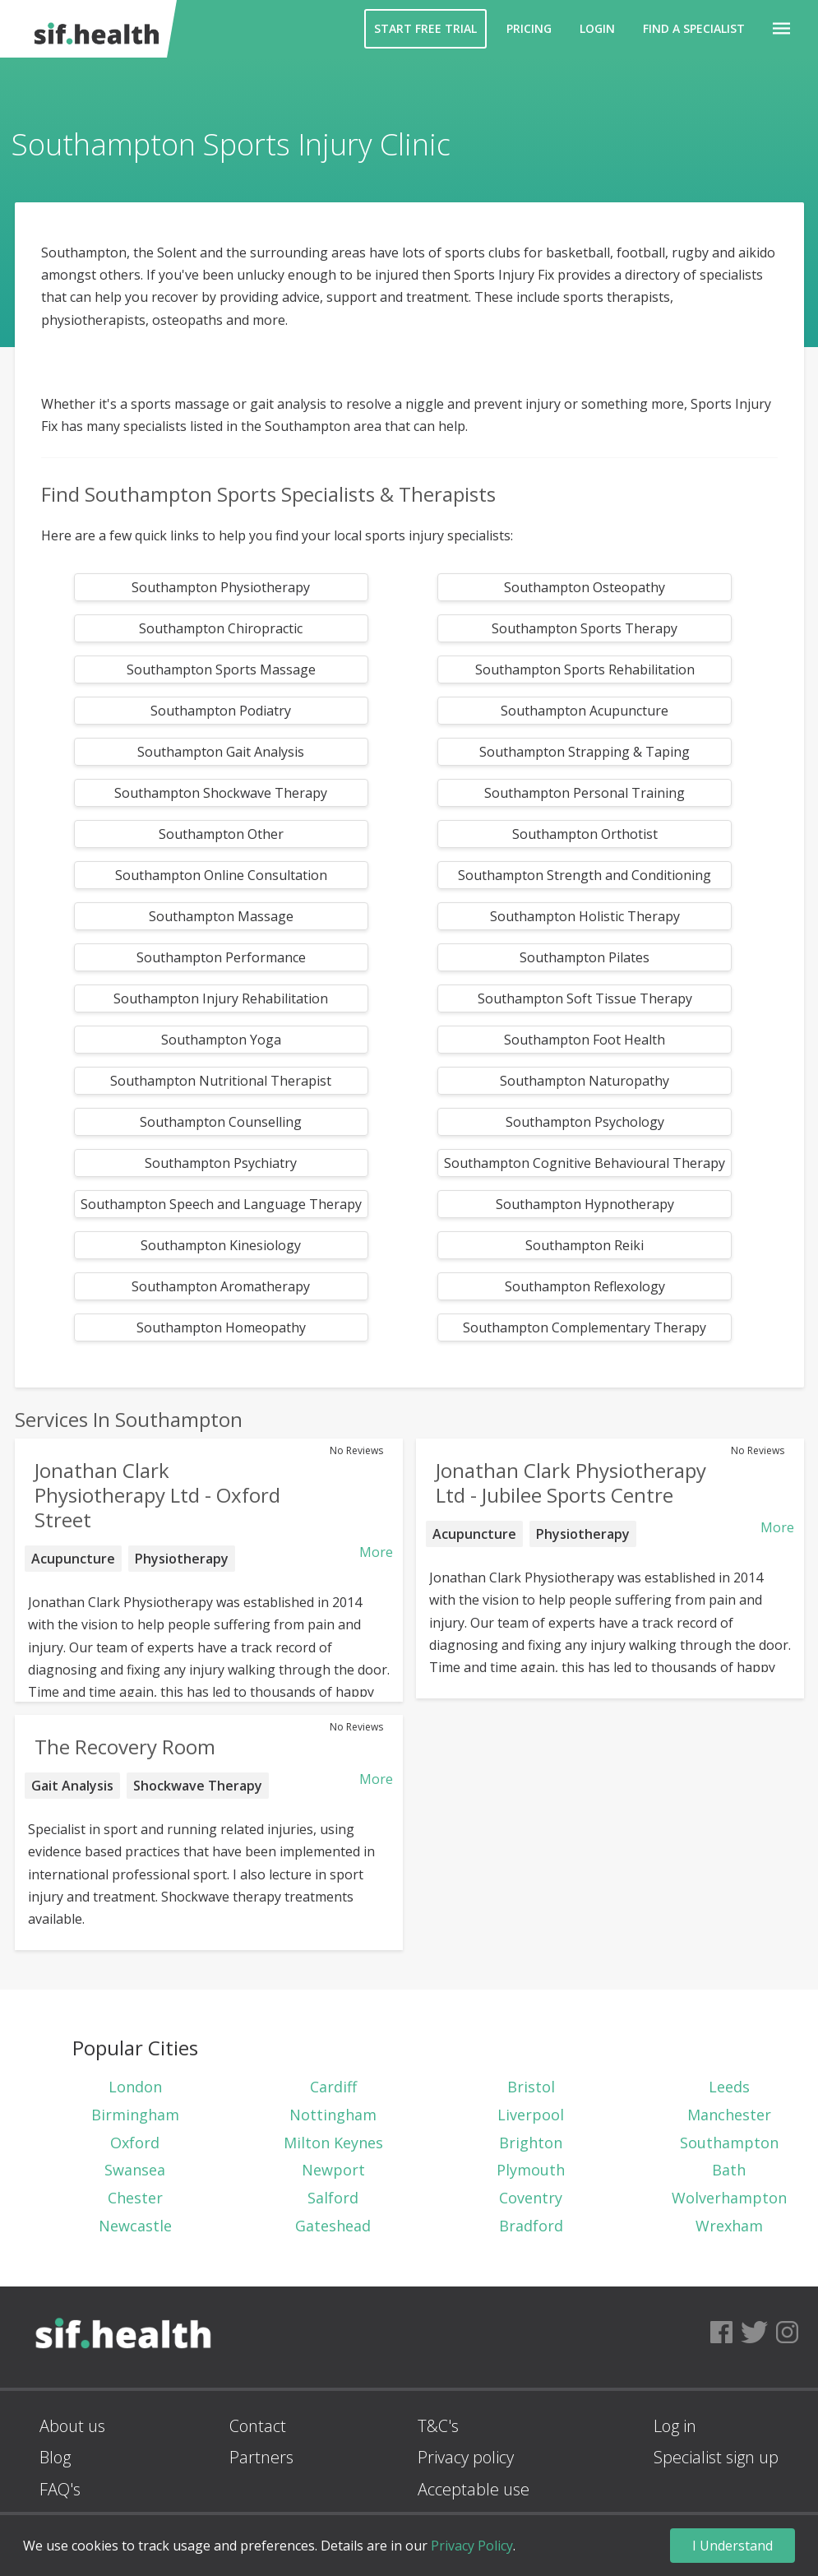 This screenshot has width=818, height=2576. Describe the element at coordinates (584, 793) in the screenshot. I see `Southampton Personal Training` at that location.